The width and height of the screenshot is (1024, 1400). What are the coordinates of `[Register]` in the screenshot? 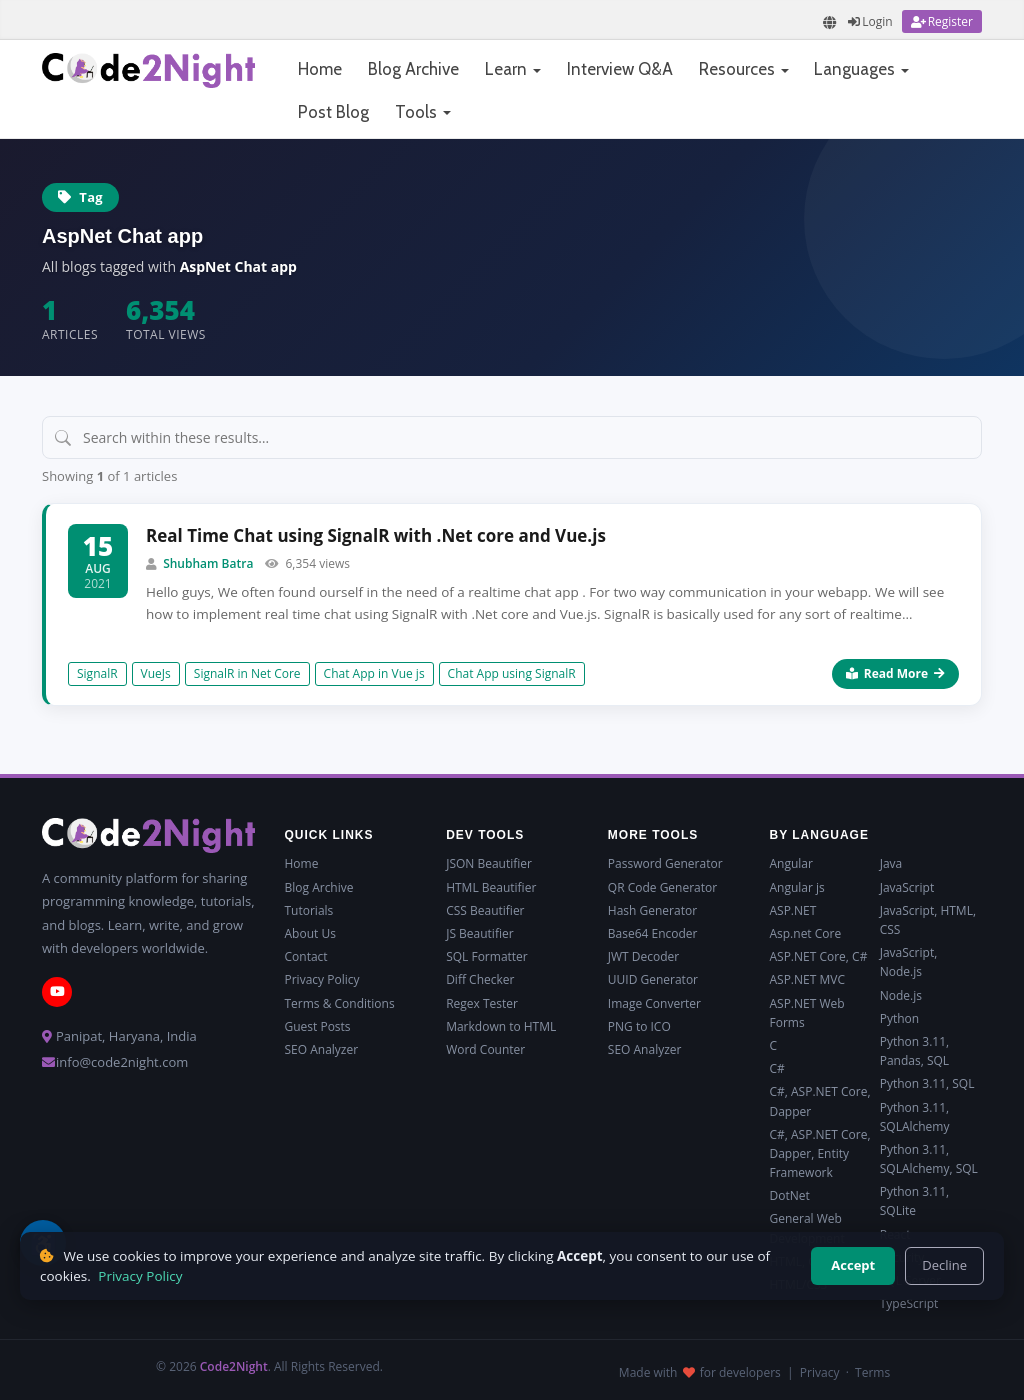 It's located at (942, 21).